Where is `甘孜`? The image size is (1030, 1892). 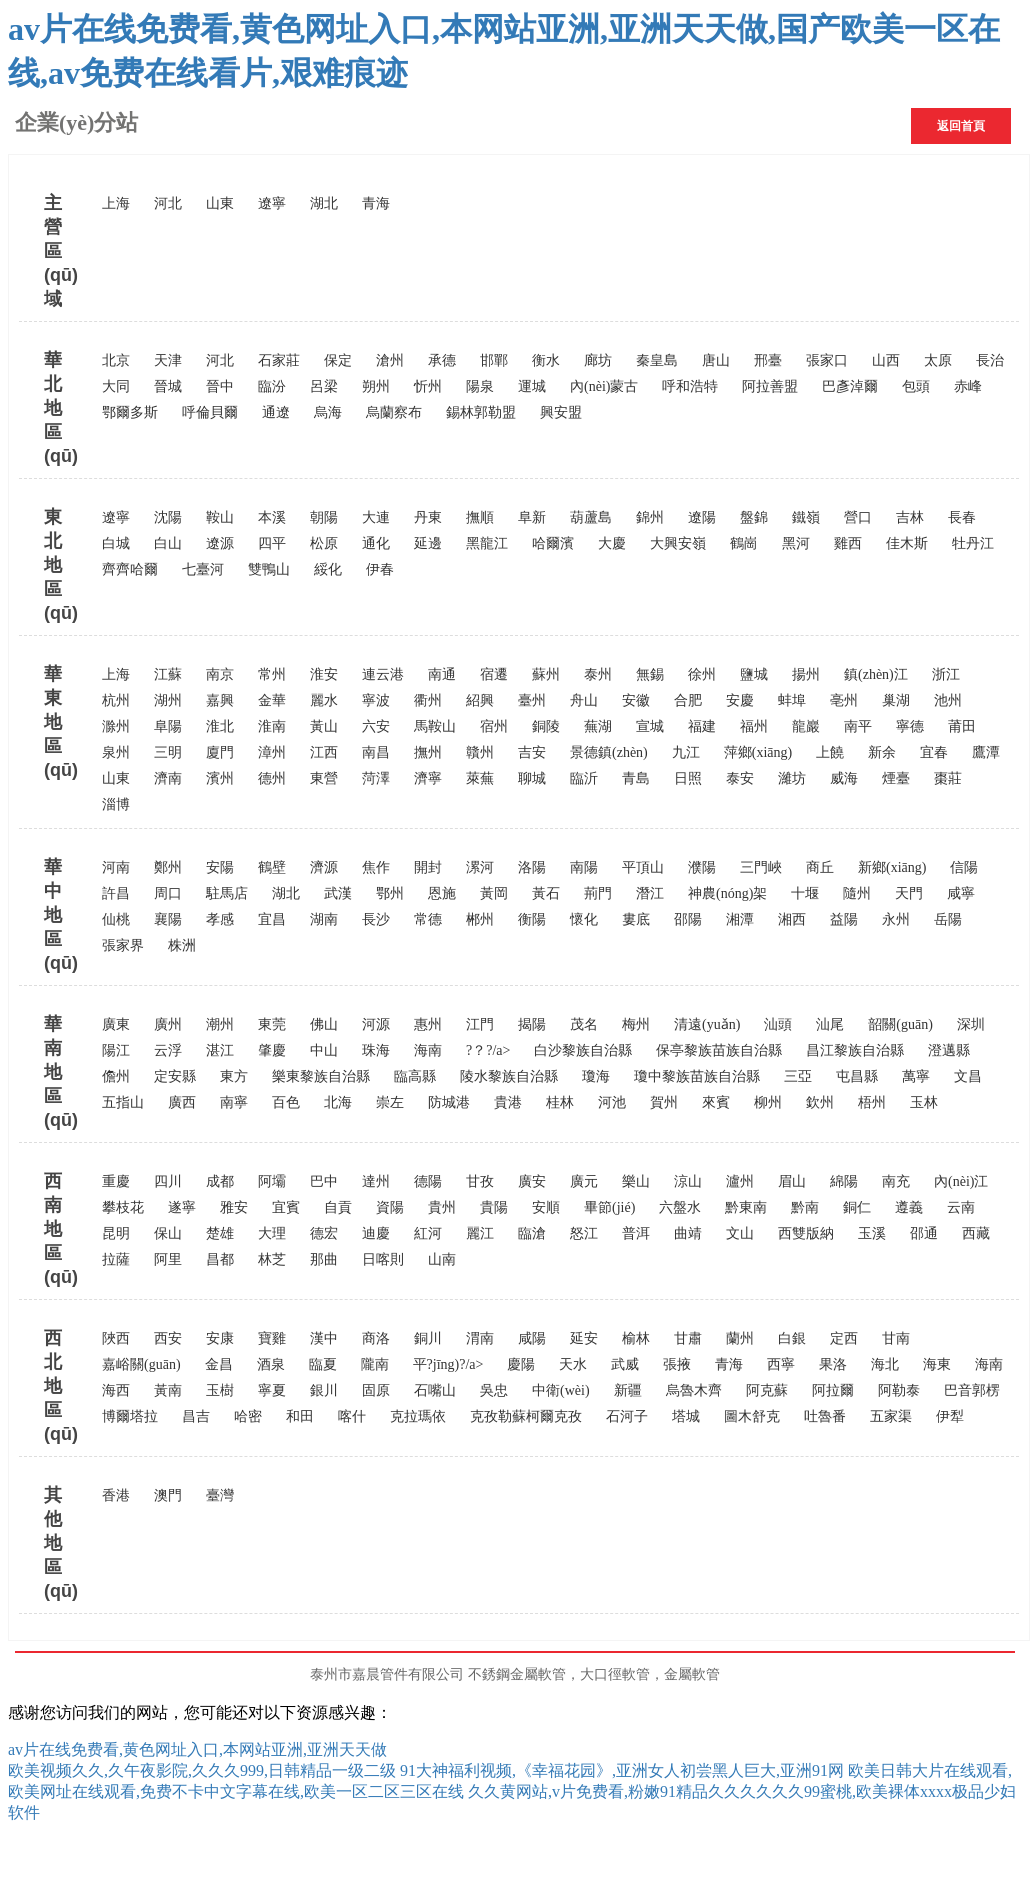 甘孜 is located at coordinates (480, 1181).